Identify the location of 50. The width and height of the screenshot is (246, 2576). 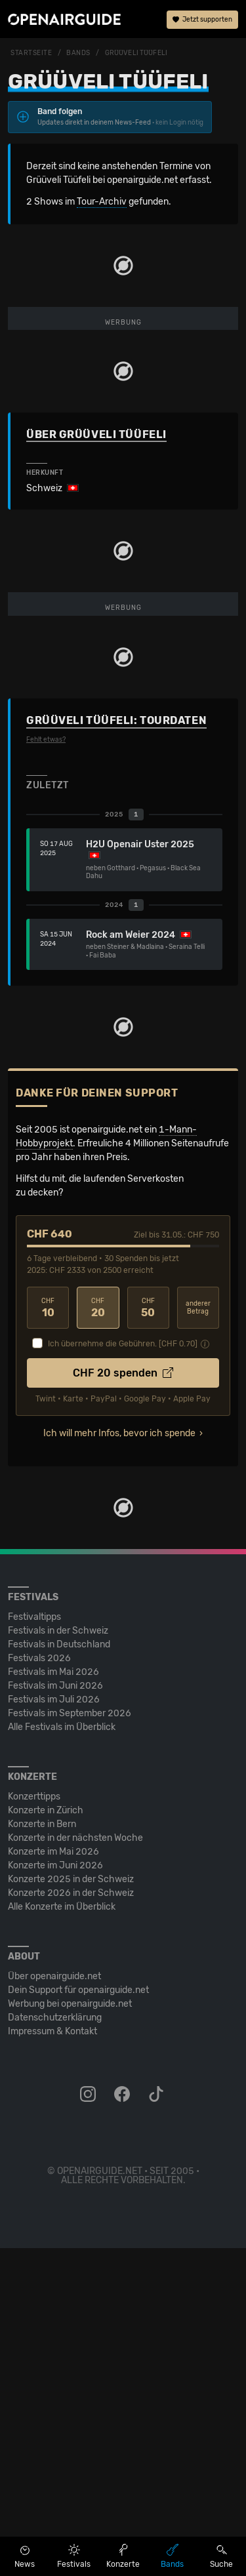
(148, 1636).